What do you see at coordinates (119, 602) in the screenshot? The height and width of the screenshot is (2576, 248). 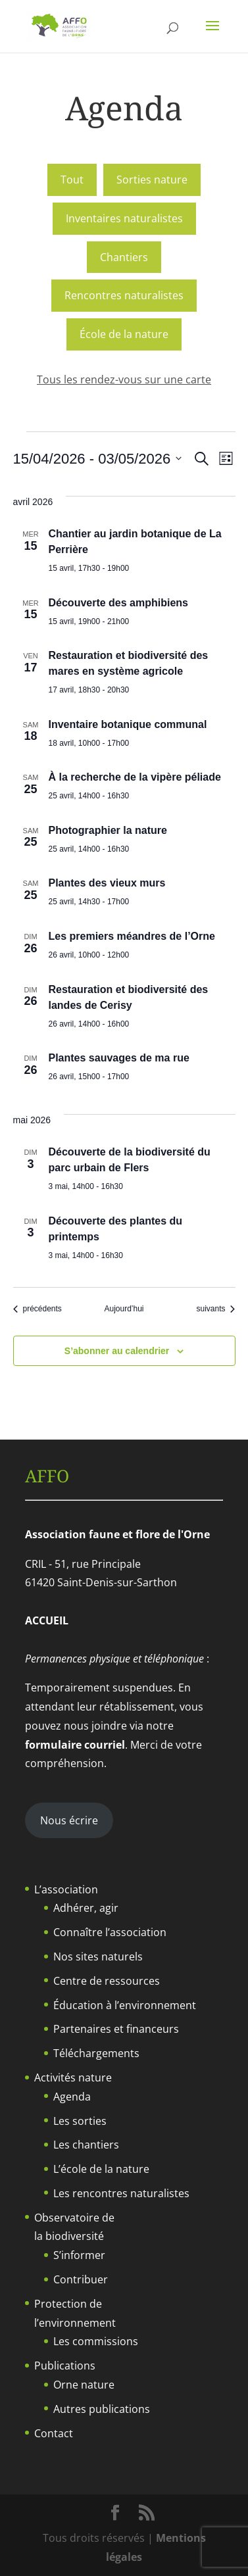 I see `Découverte des amphibiens` at bounding box center [119, 602].